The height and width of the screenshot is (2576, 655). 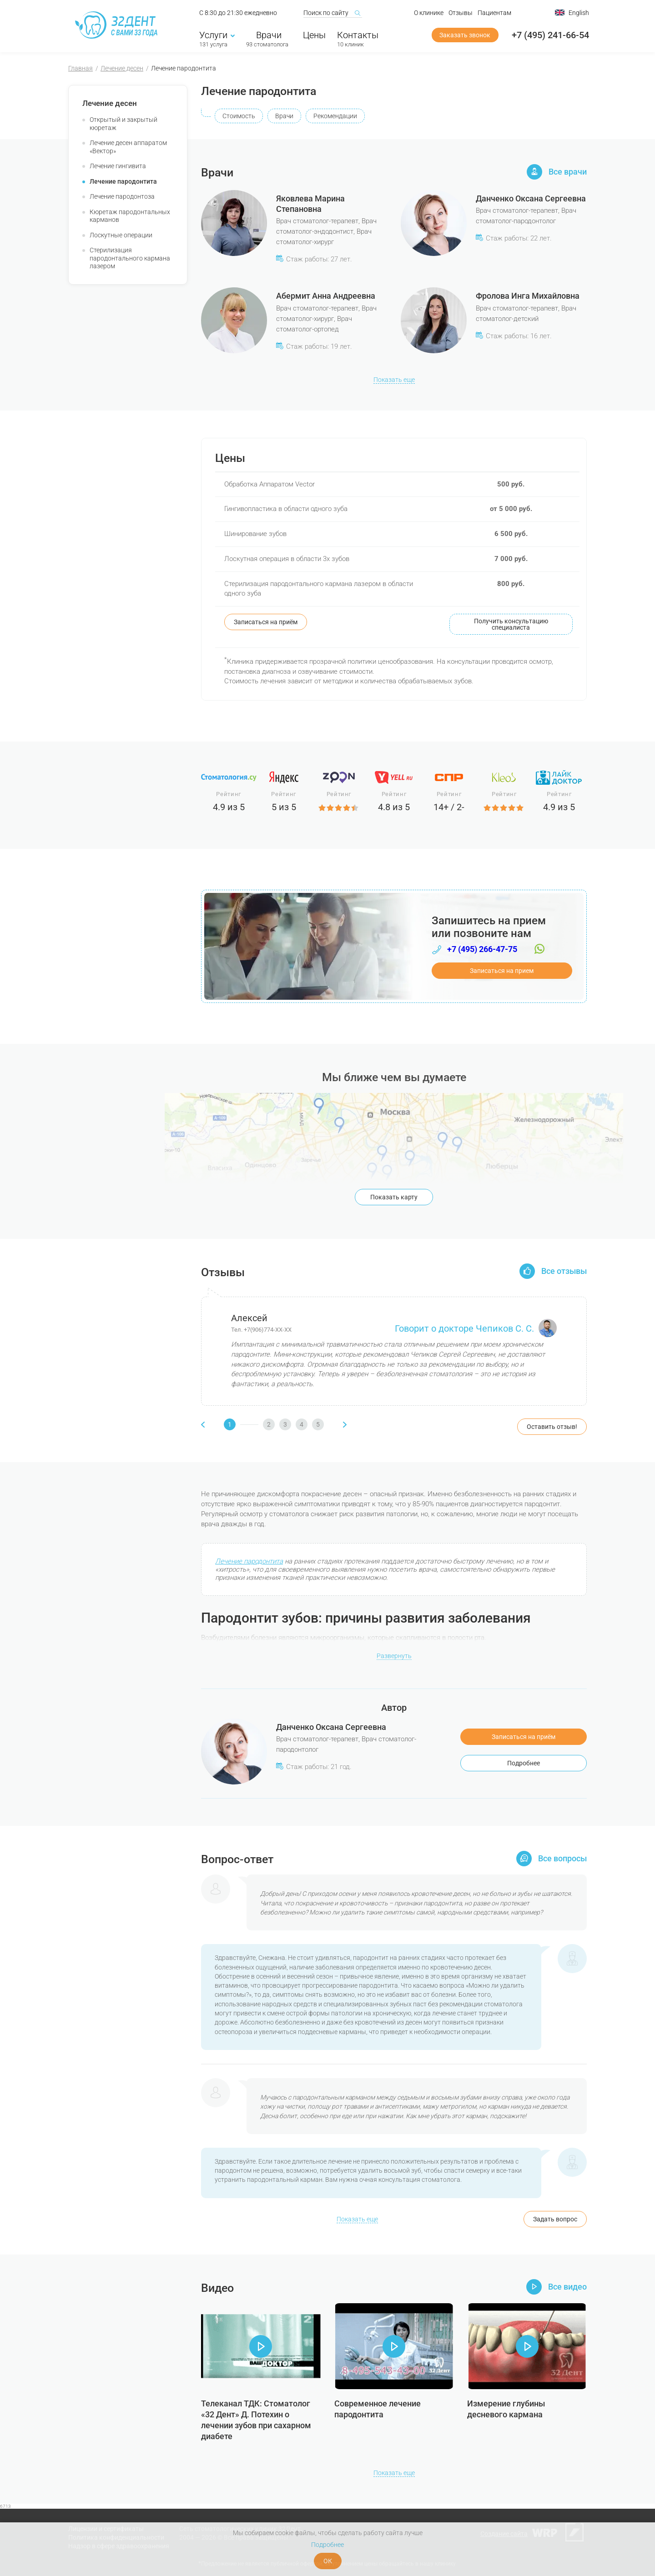 I want to click on Все видео, so click(x=567, y=2287).